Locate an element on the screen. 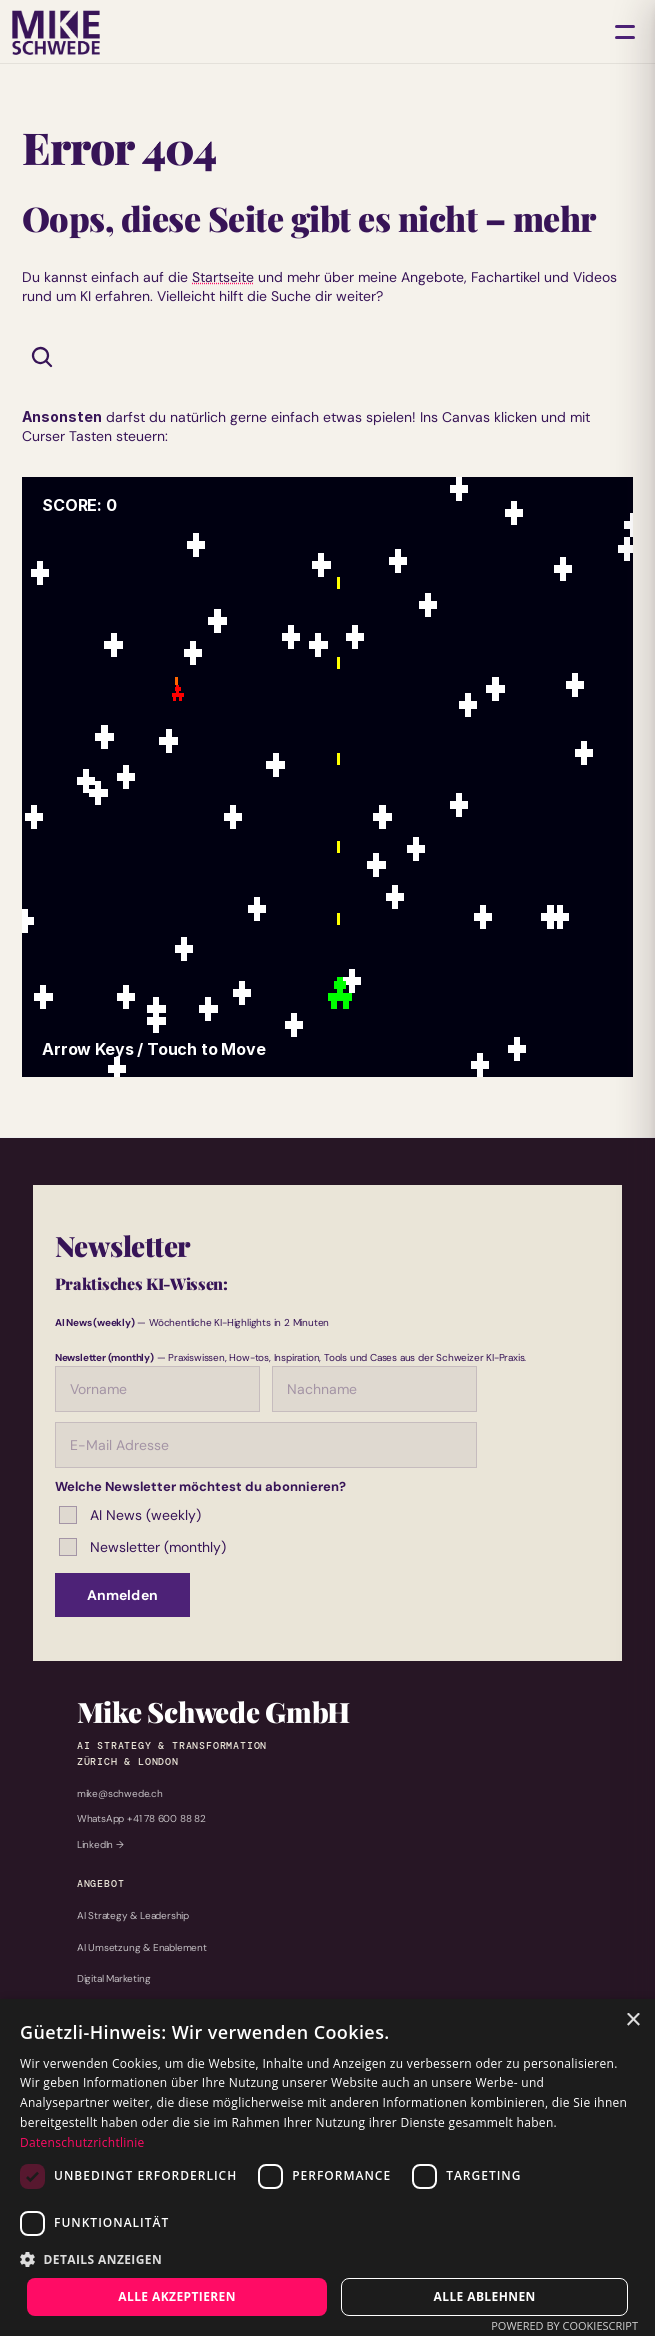  [button] is located at coordinates (327, 2258).